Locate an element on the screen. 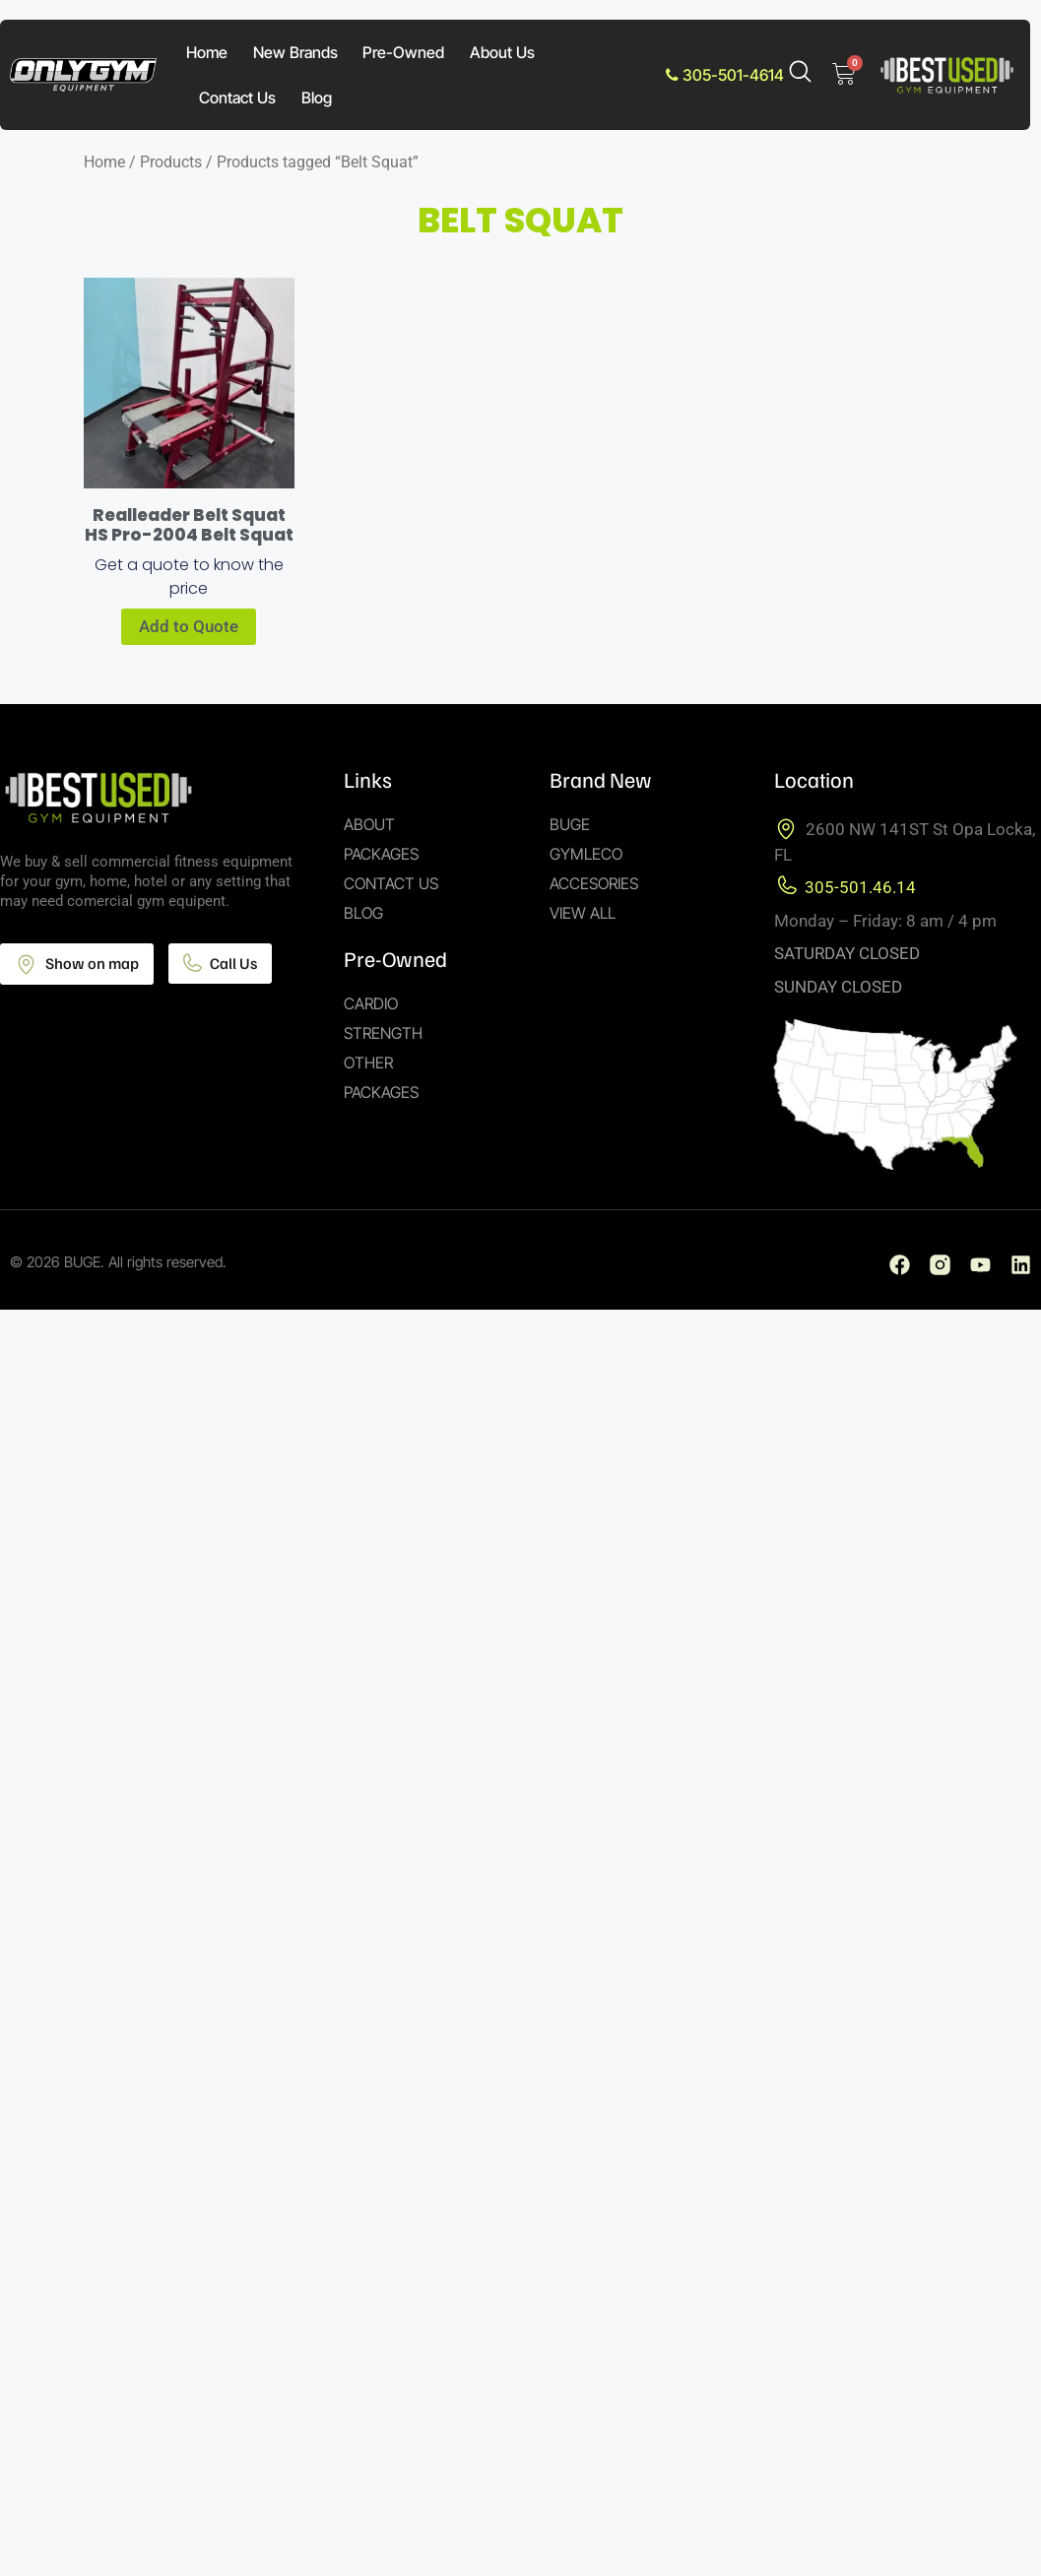 This screenshot has height=2576, width=1041. Add to Quote [Add to cart: “Realleader Belt Squat HS Pro-2004 Belt Squat”] is located at coordinates (188, 626).